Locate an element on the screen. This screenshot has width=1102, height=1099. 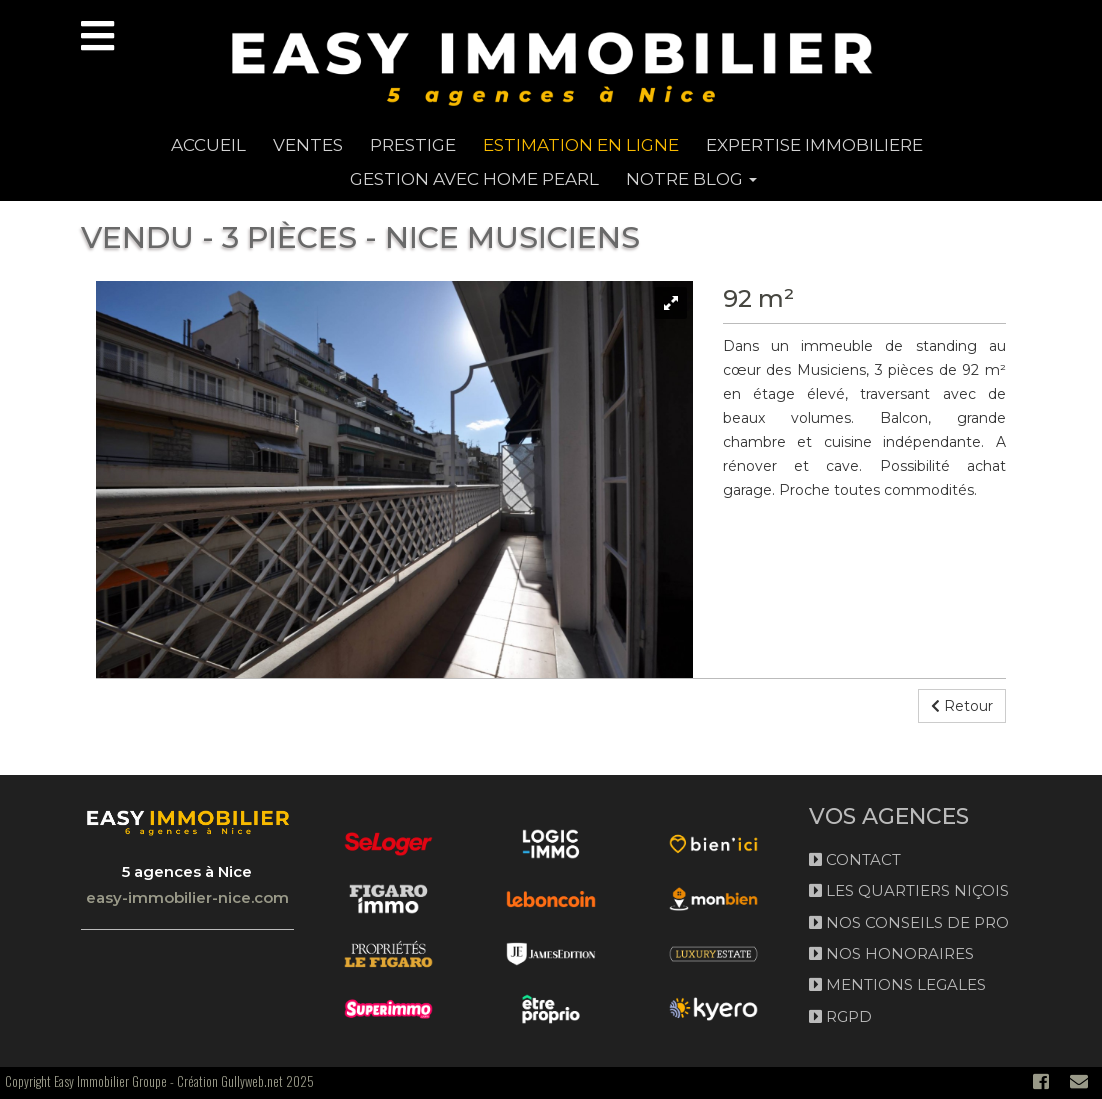
ESTIMATION EN LIGNE is located at coordinates (581, 145).